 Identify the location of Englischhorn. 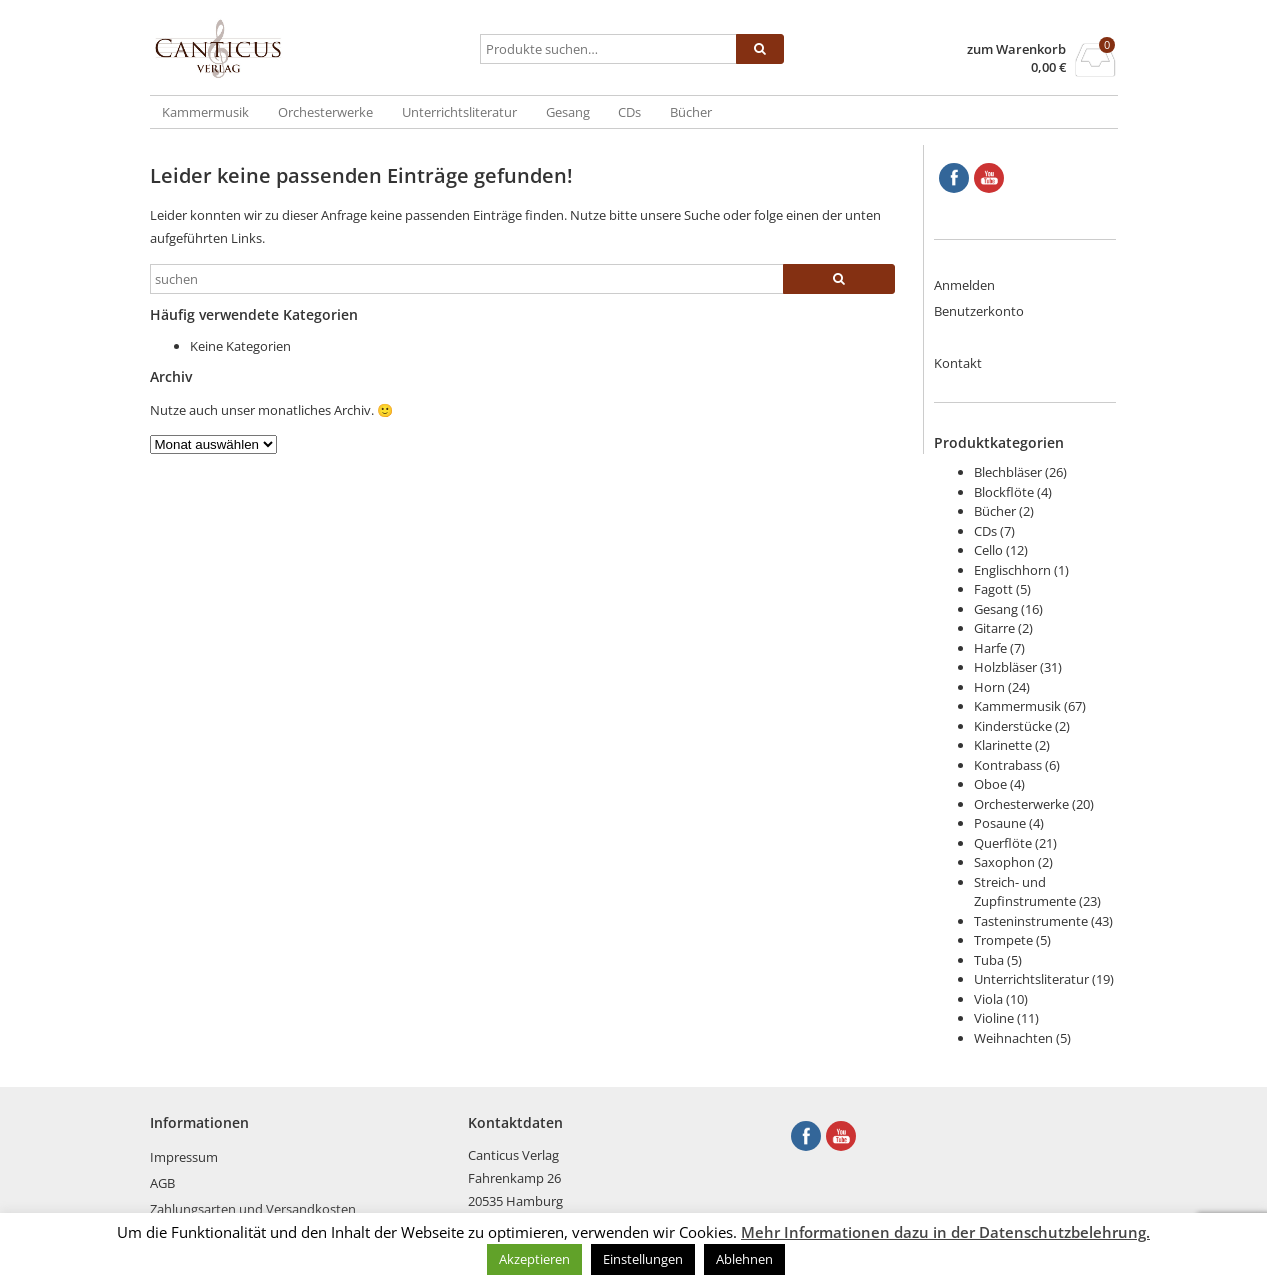
(1012, 570).